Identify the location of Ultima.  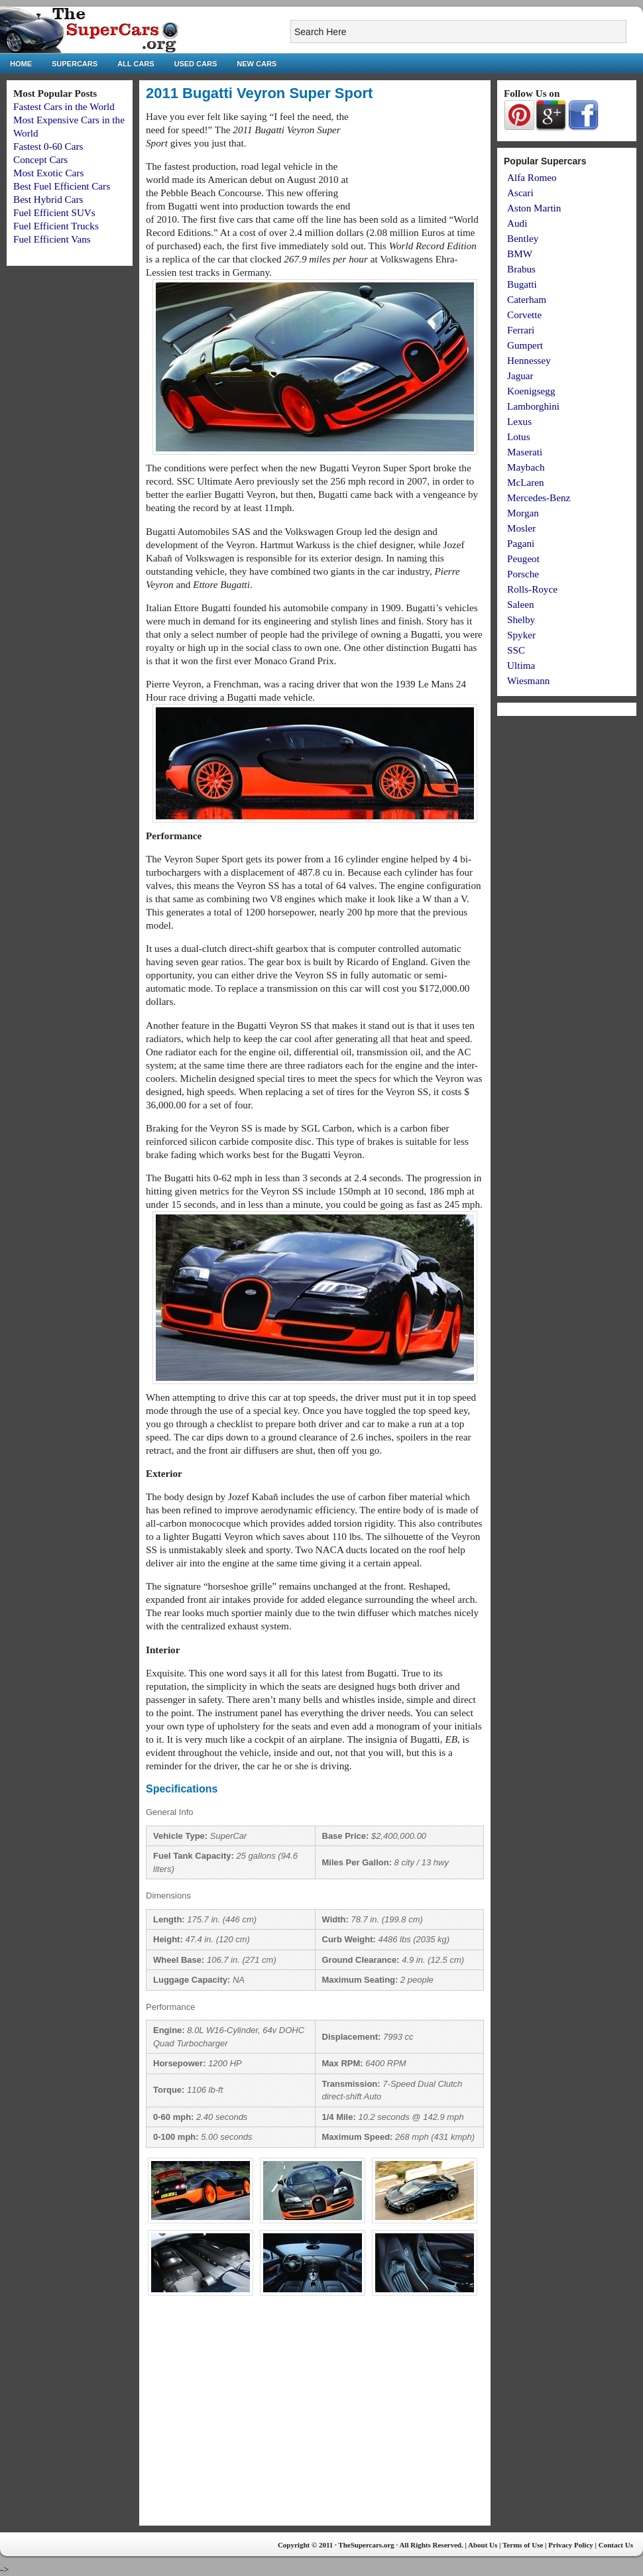
(521, 665).